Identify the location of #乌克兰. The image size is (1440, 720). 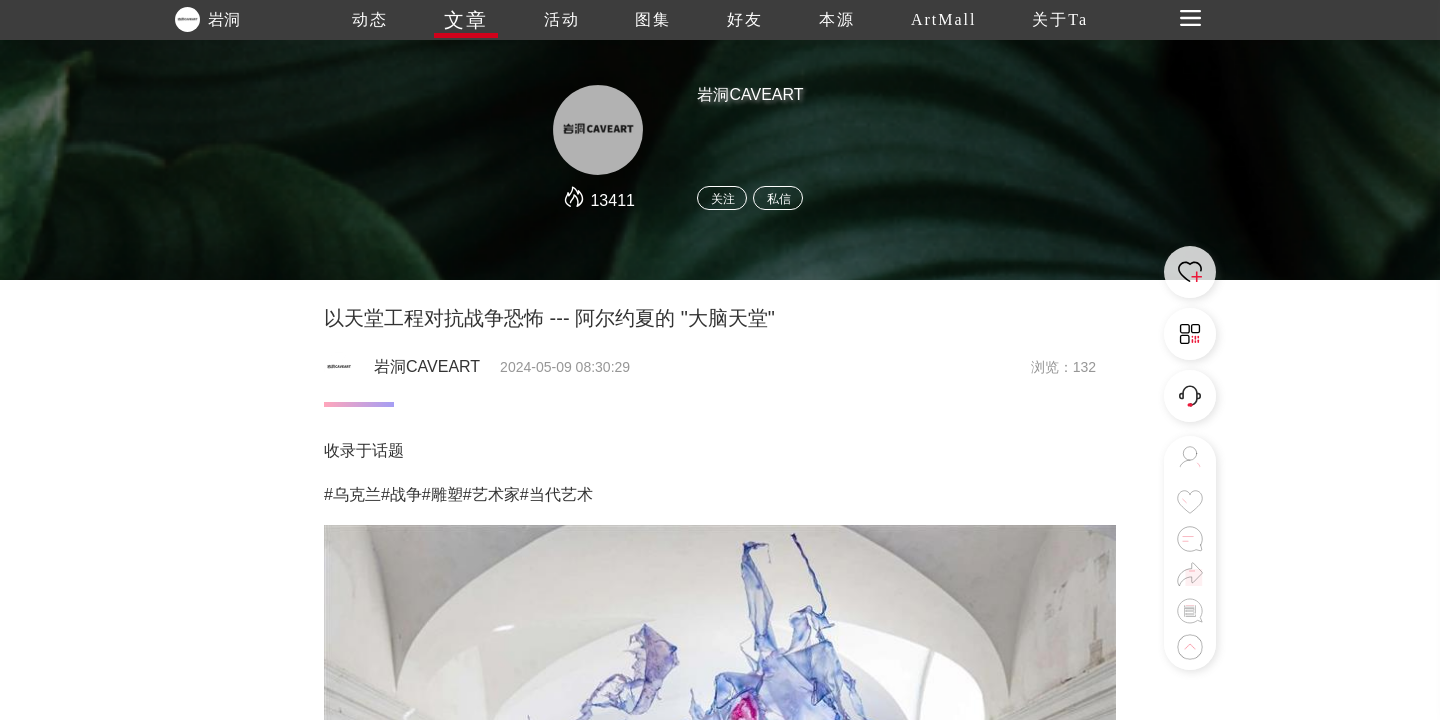
(352, 494).